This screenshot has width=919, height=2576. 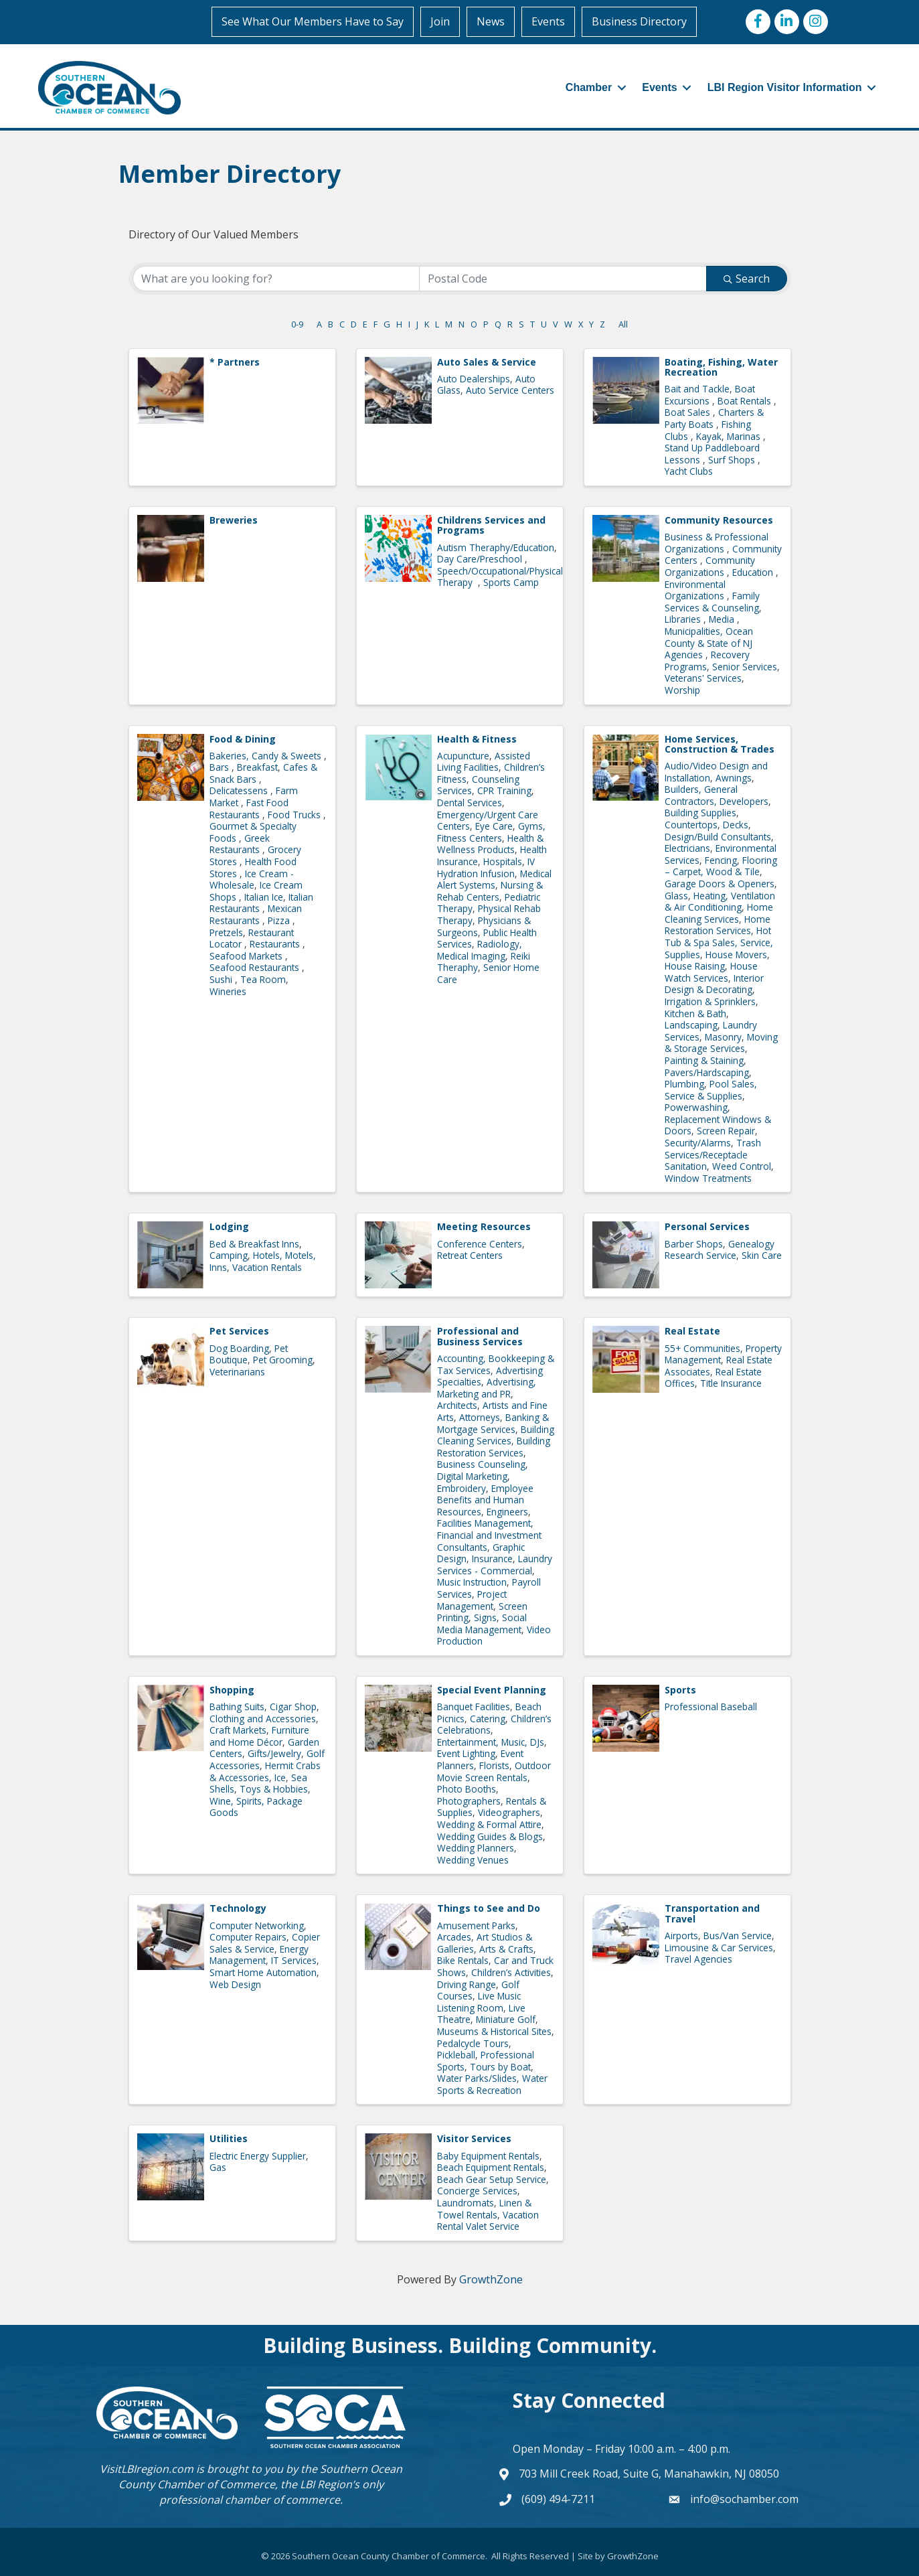 What do you see at coordinates (295, 814) in the screenshot?
I see `Food Trucks` at bounding box center [295, 814].